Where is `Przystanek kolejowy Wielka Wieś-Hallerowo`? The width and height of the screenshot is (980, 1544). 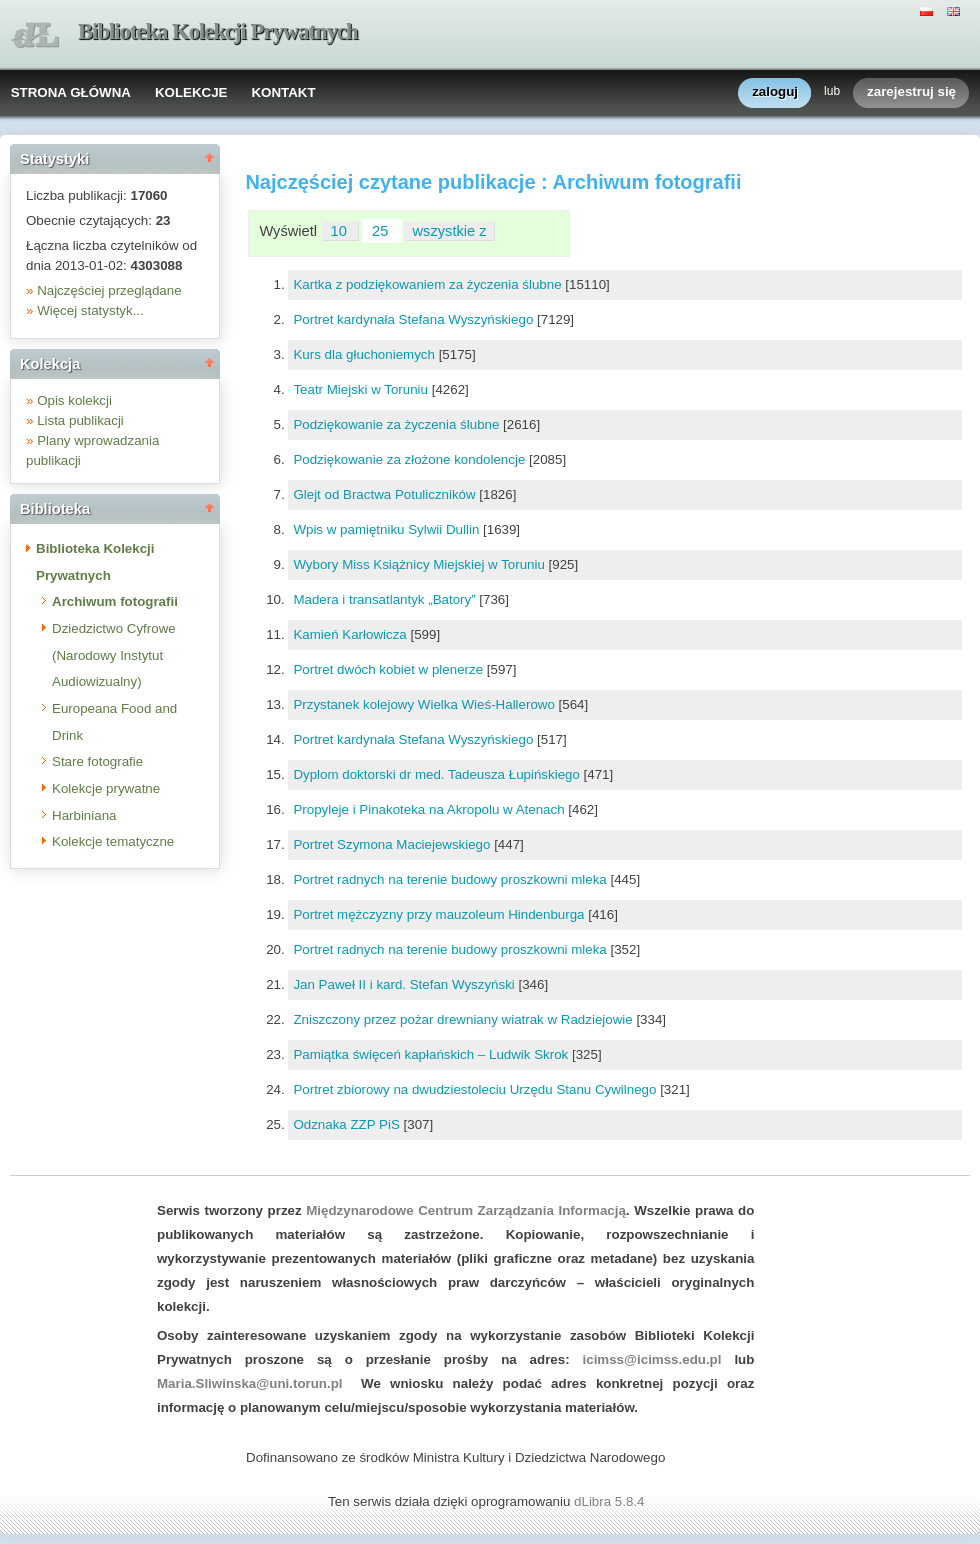
Przystanek kolejowy Wielka Wieś-Hallerowo is located at coordinates (425, 704).